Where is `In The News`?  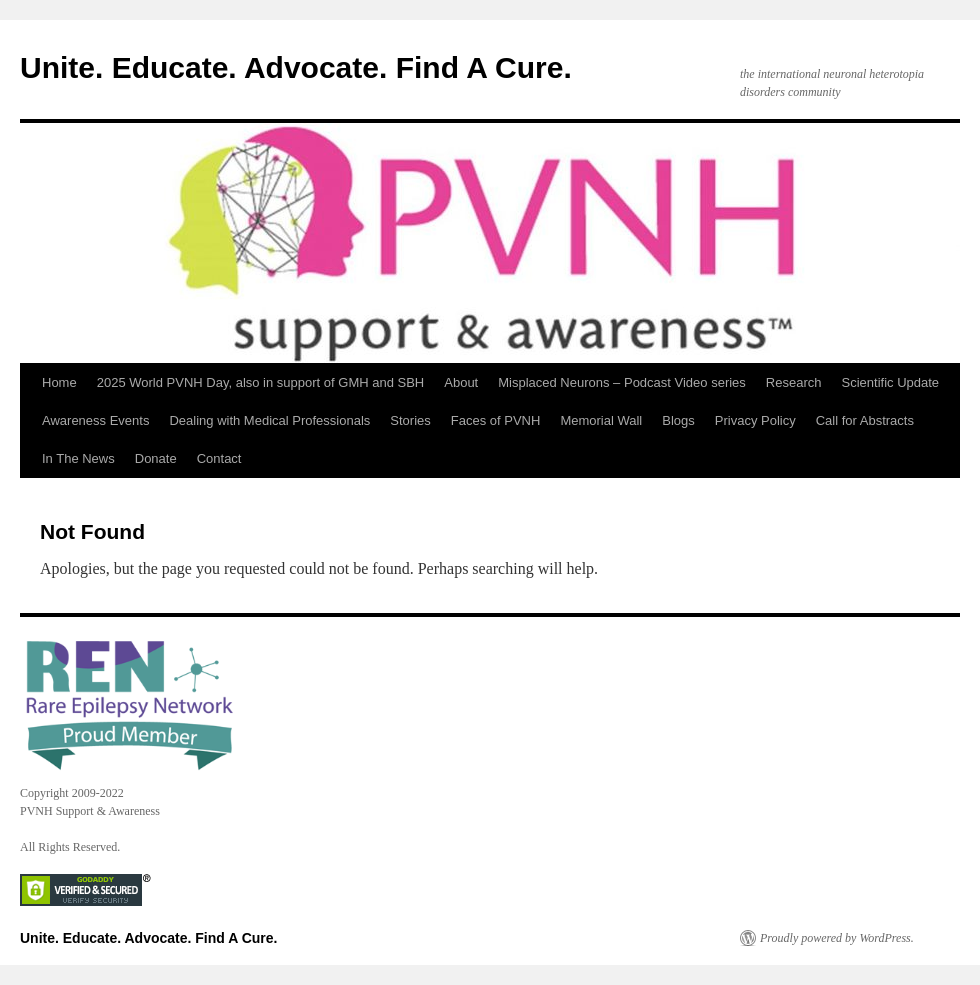
In The News is located at coordinates (78, 458).